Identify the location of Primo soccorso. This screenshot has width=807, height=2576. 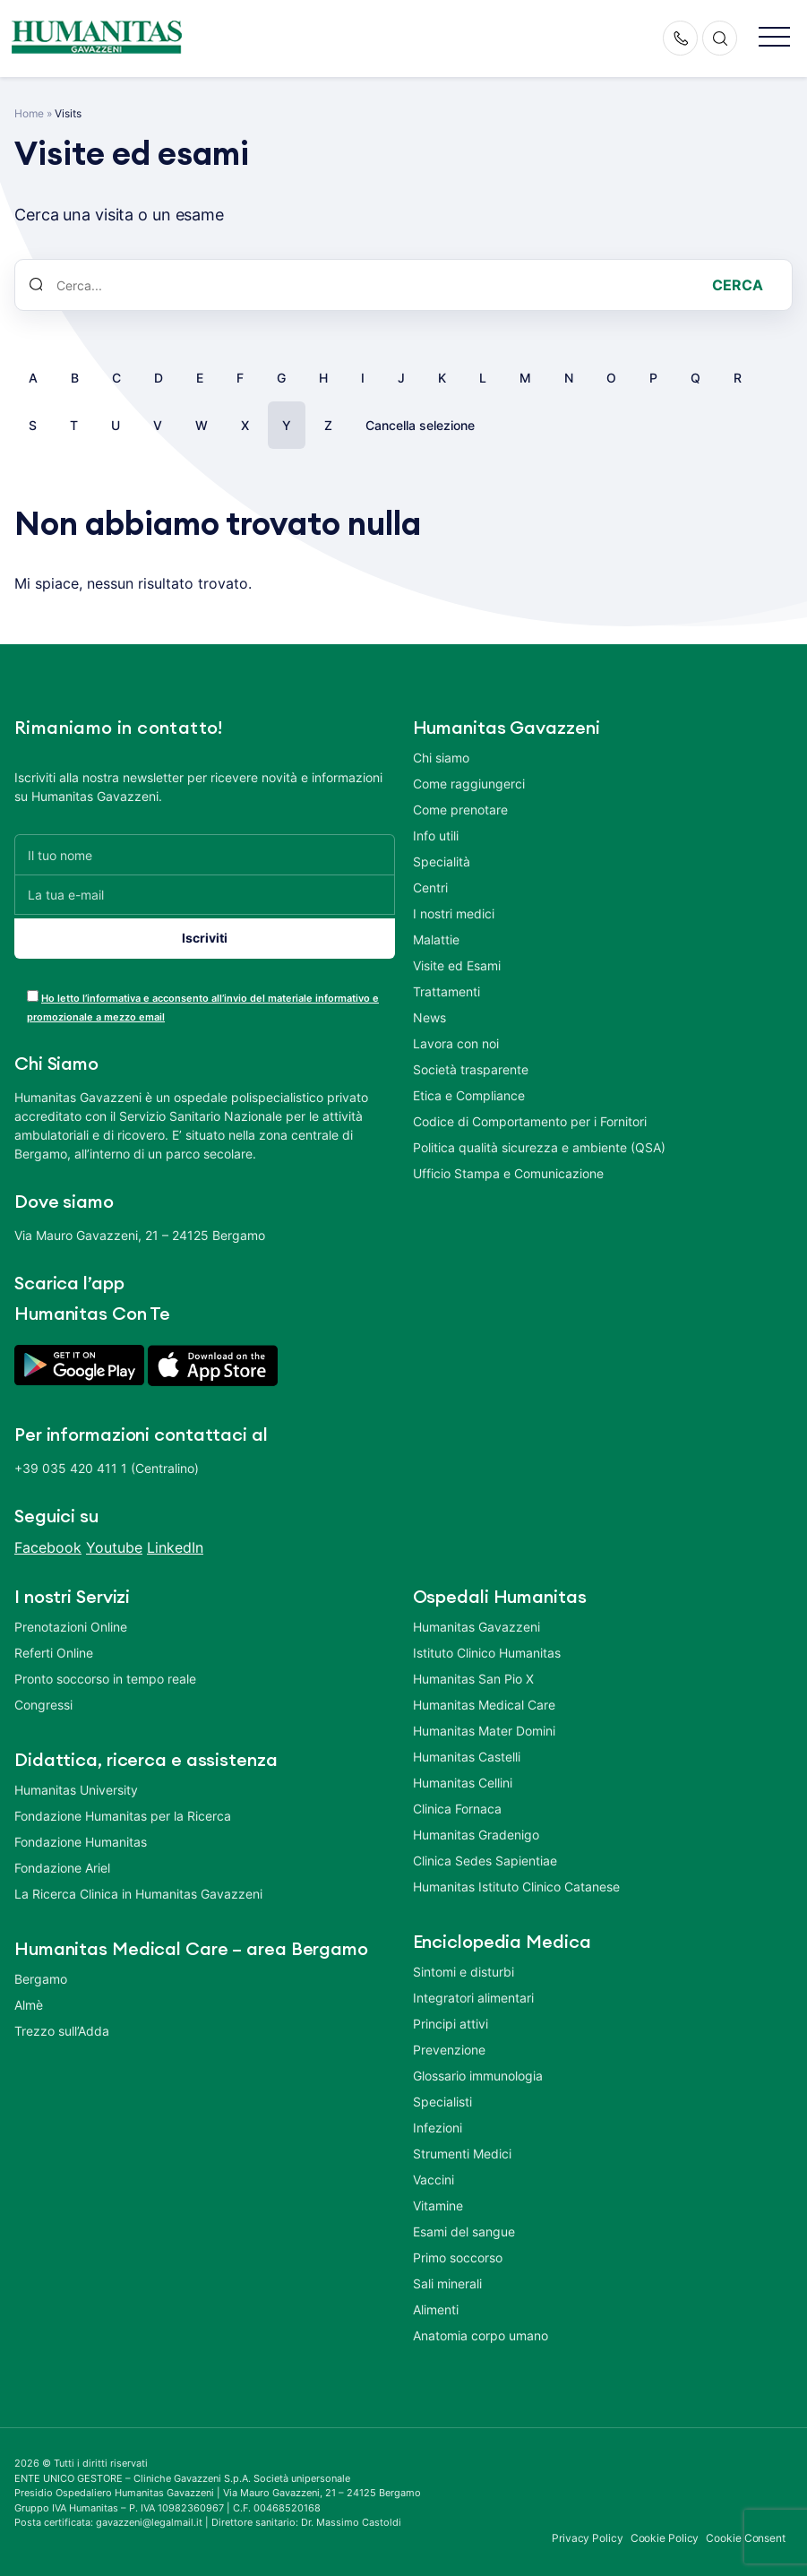
(457, 2251).